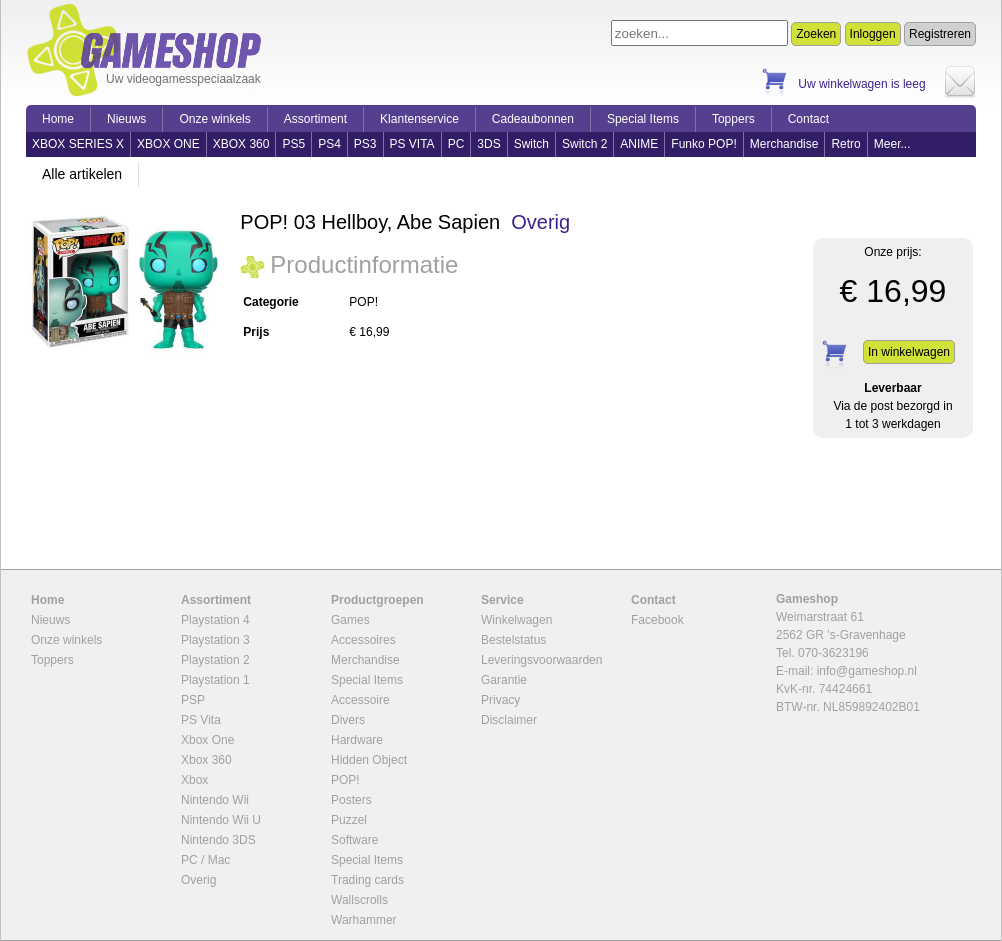 Image resolution: width=1002 pixels, height=941 pixels. I want to click on Nintendo Wii, so click(215, 800).